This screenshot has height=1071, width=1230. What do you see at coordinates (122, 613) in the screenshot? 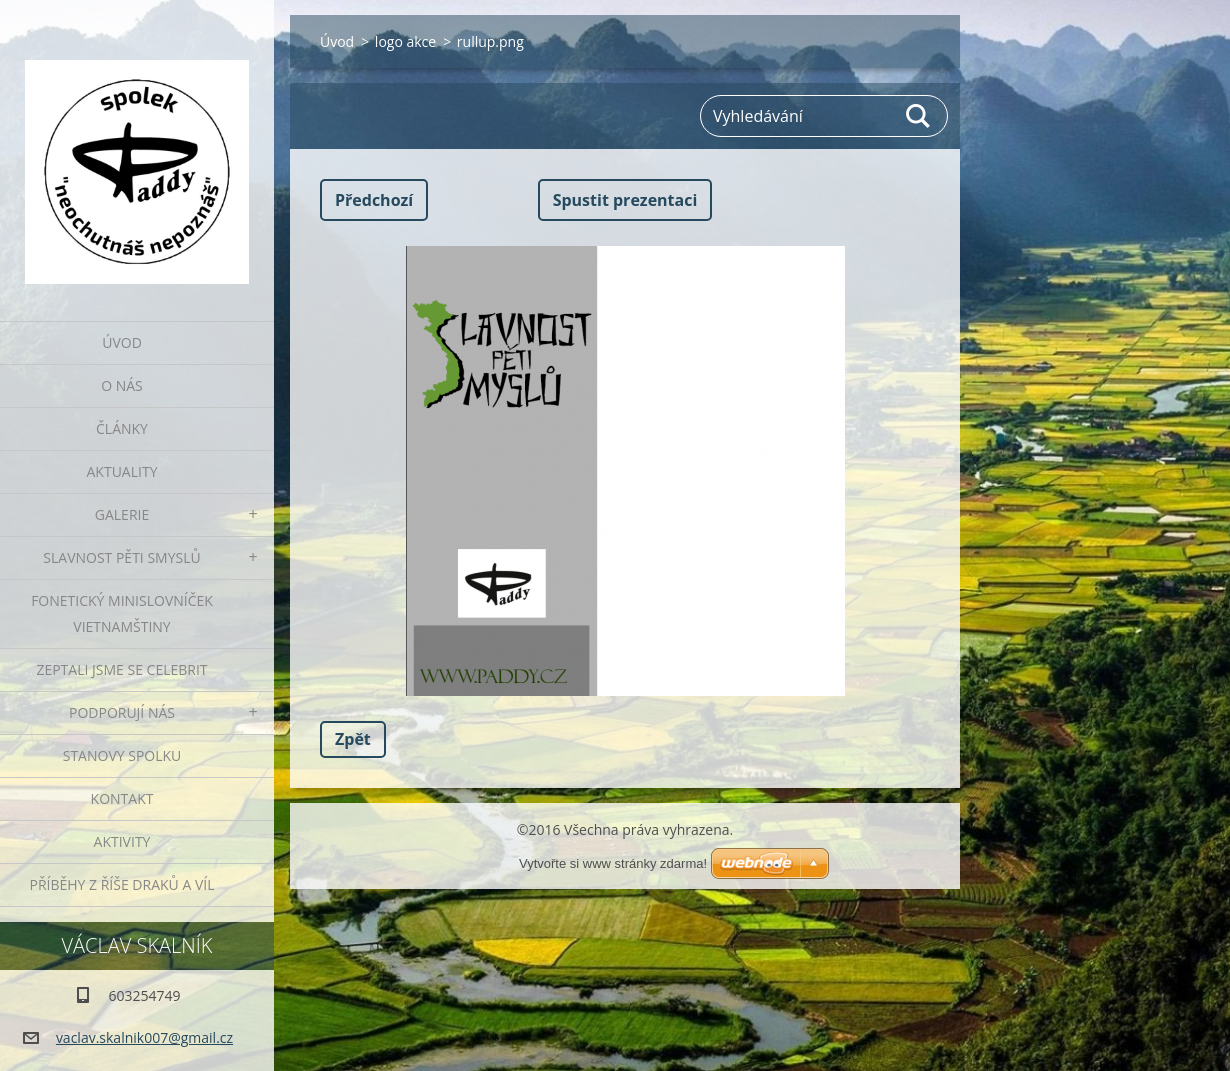
I see `fonetický minislovníček vietnamštiny` at bounding box center [122, 613].